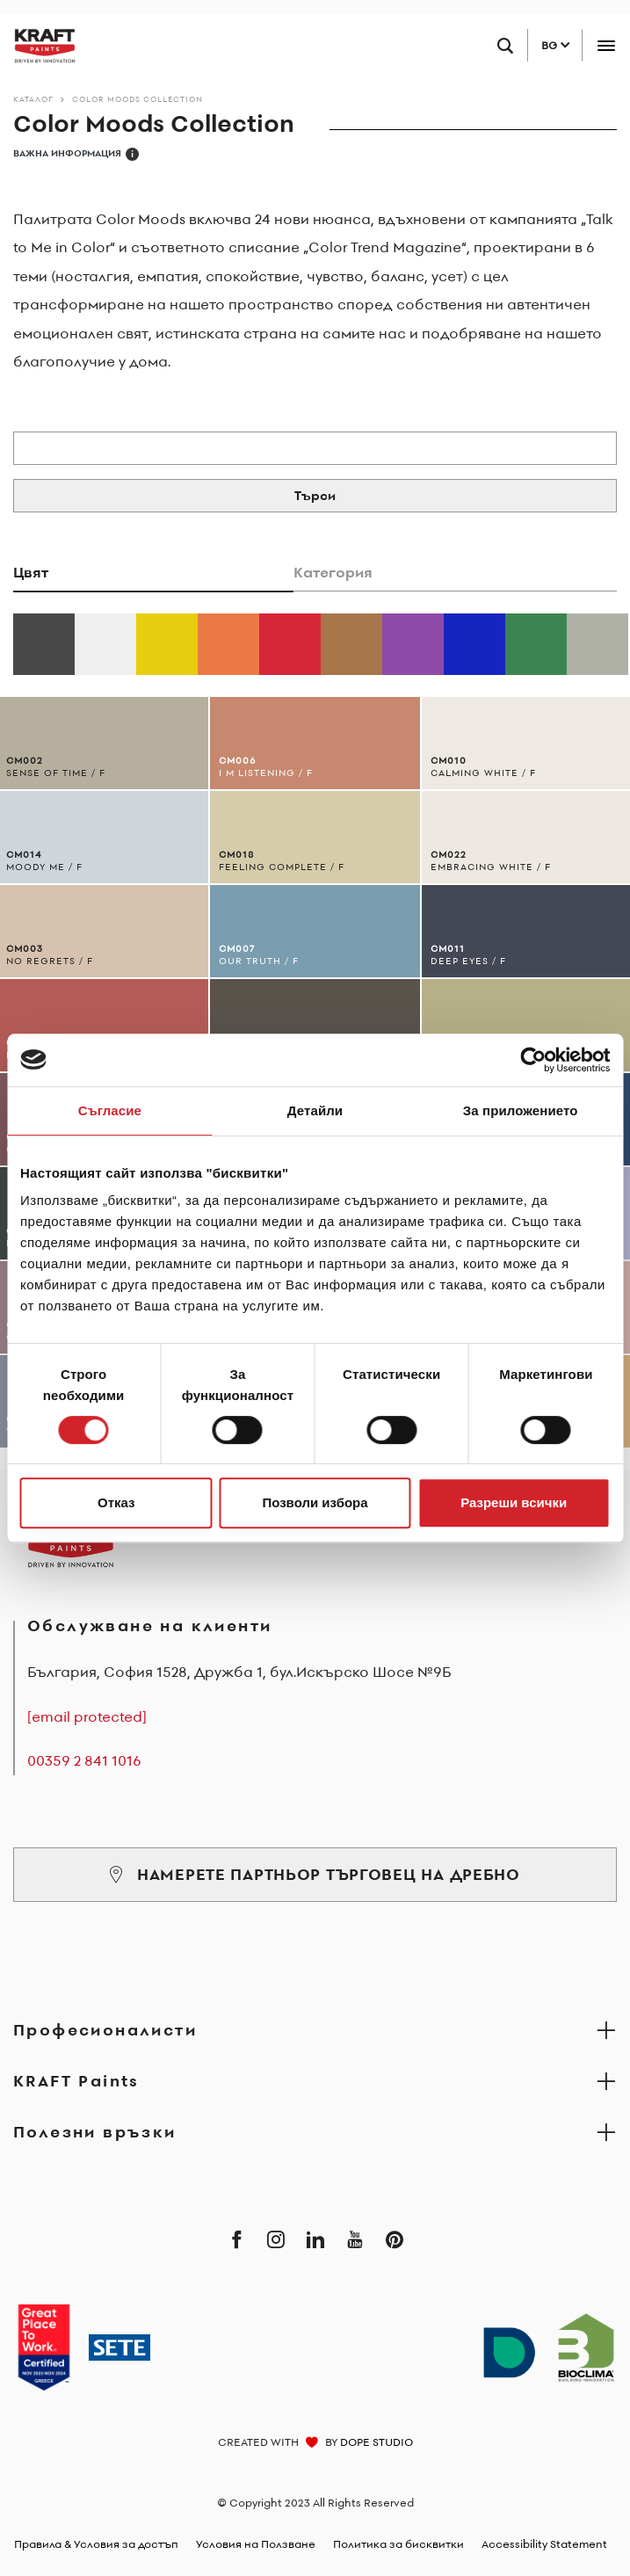 This screenshot has height=2576, width=630. What do you see at coordinates (314, 1502) in the screenshot?
I see `Позволи избора` at bounding box center [314, 1502].